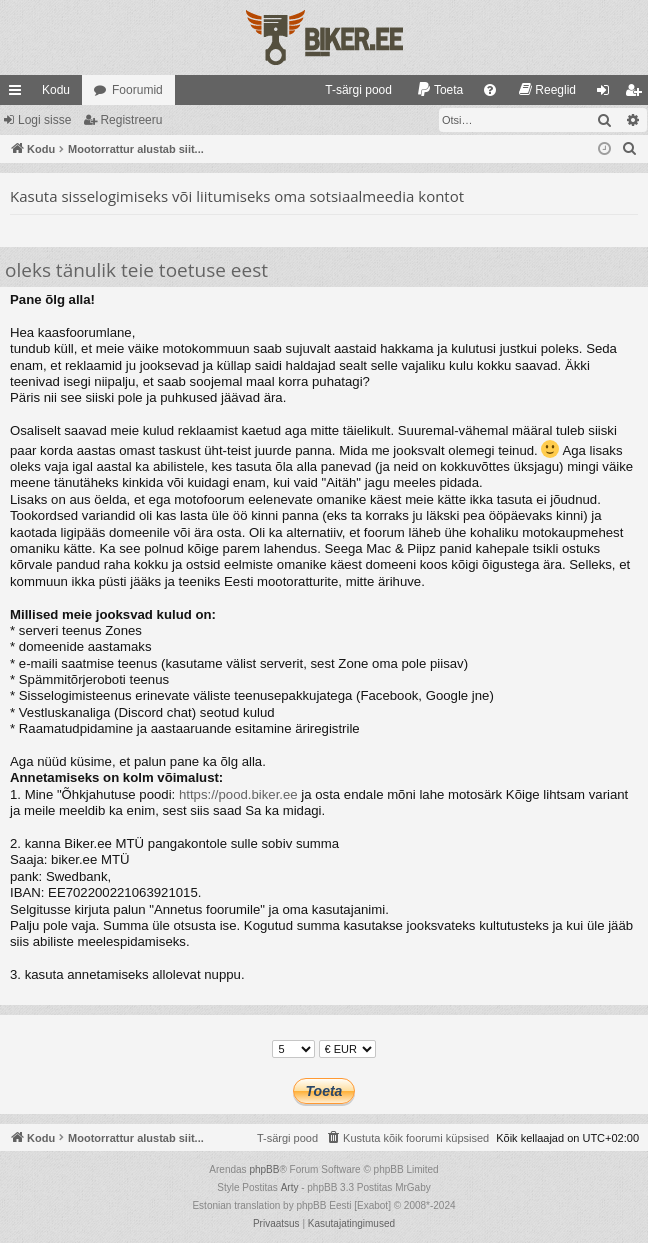  What do you see at coordinates (349, 90) in the screenshot?
I see `[menuitem]` at bounding box center [349, 90].